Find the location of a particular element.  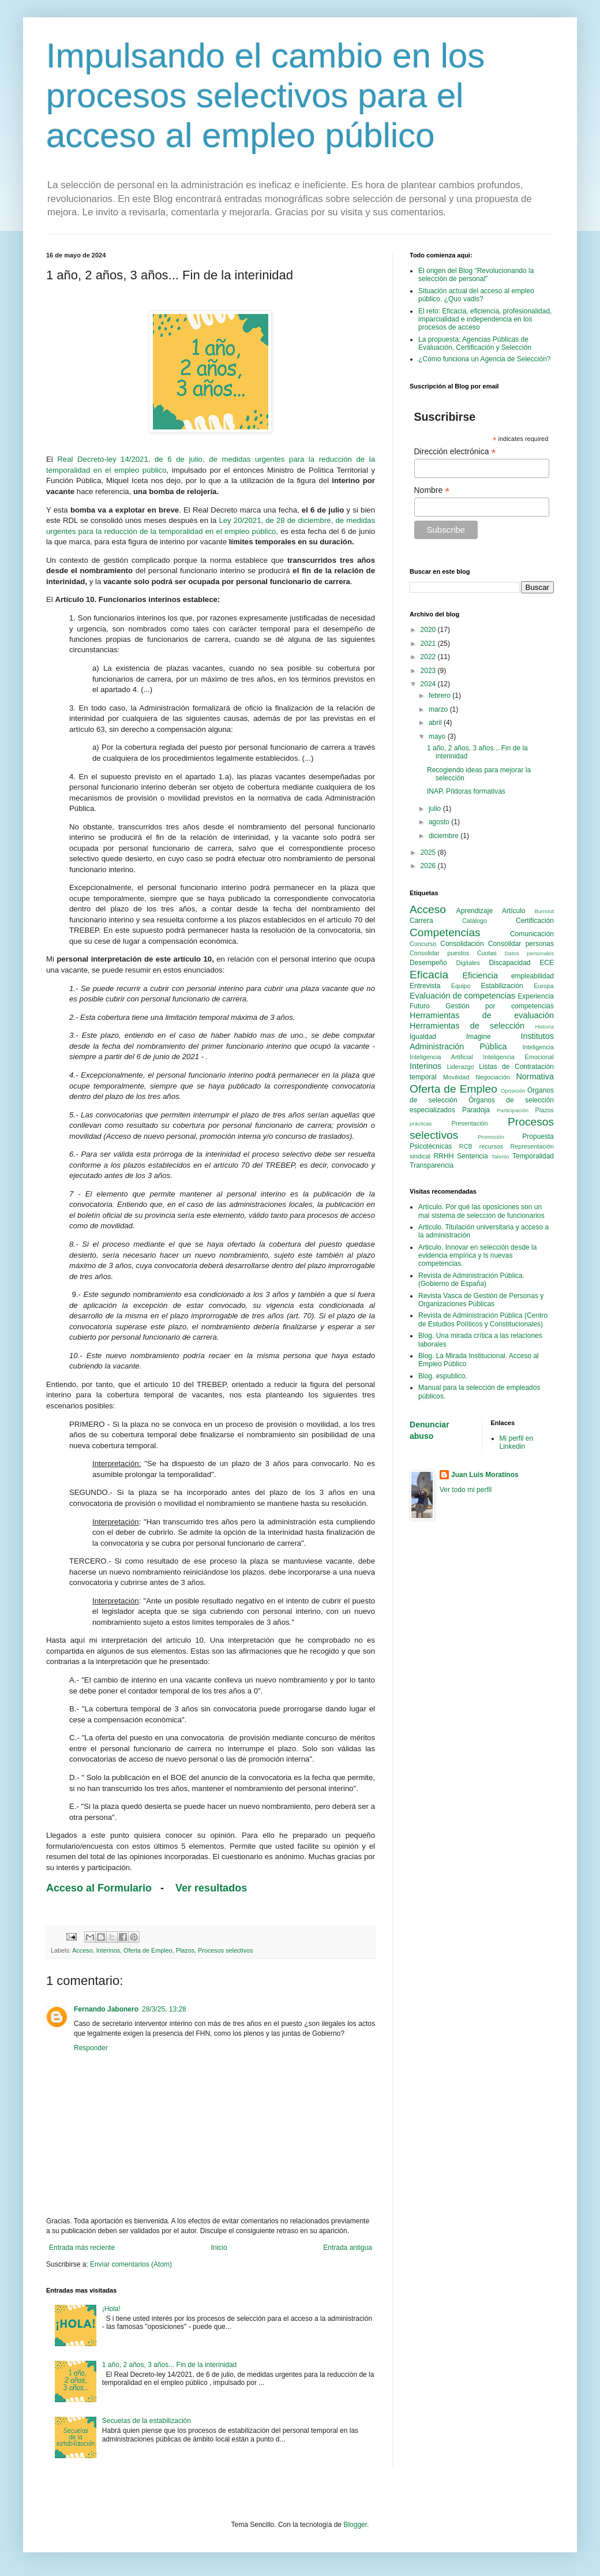

Gestión por competencias is located at coordinates (499, 1006).